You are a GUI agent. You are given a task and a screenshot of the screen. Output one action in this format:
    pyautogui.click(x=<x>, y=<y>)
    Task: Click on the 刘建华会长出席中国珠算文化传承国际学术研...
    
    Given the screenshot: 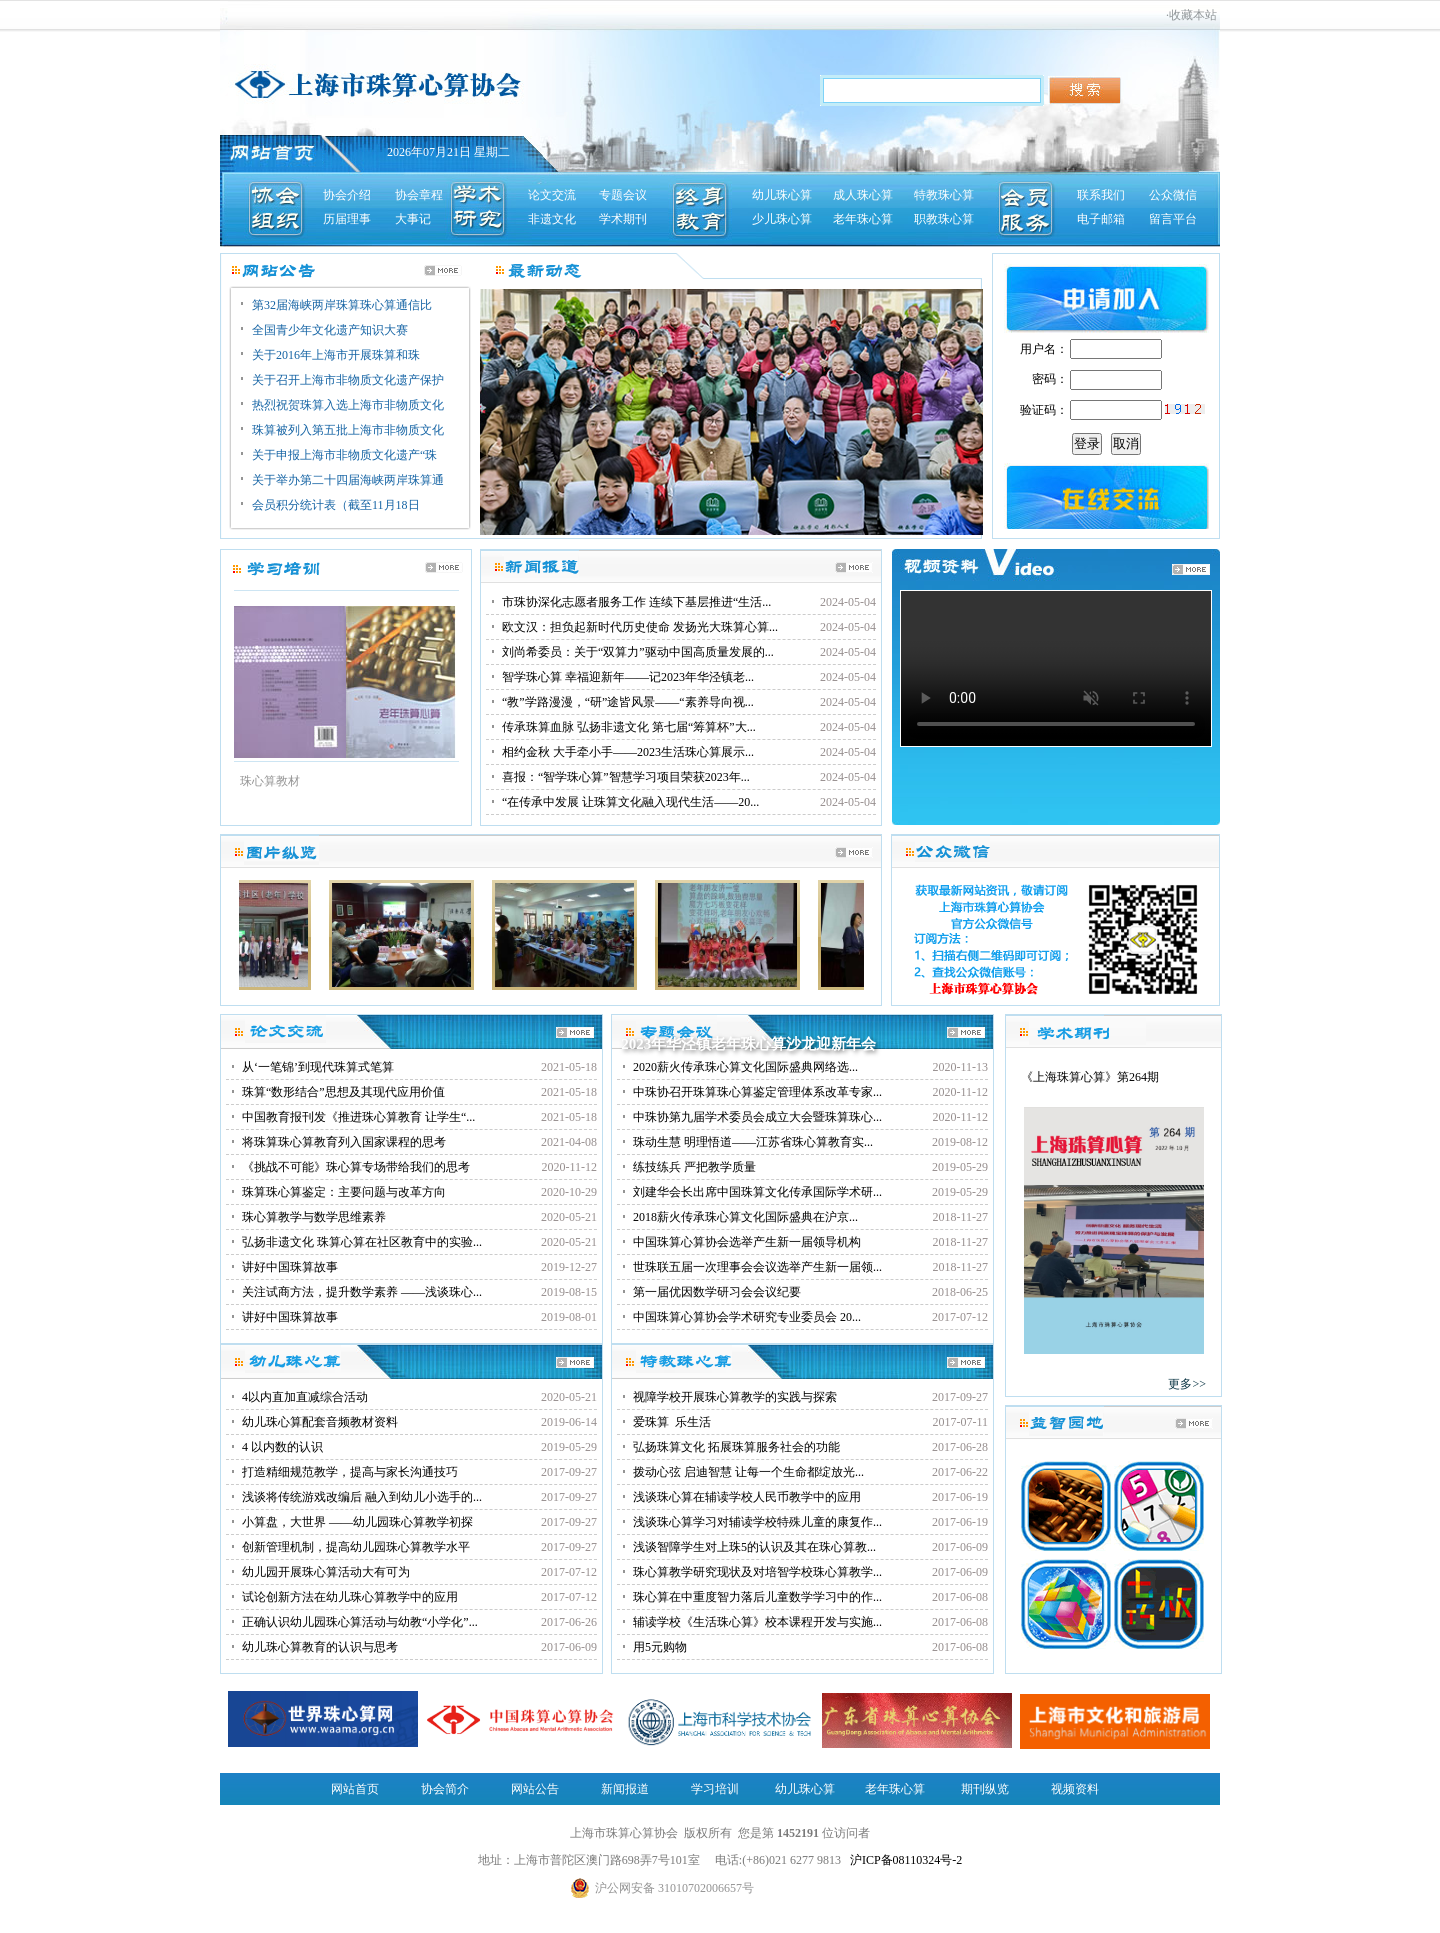 What is the action you would take?
    pyautogui.click(x=757, y=1192)
    